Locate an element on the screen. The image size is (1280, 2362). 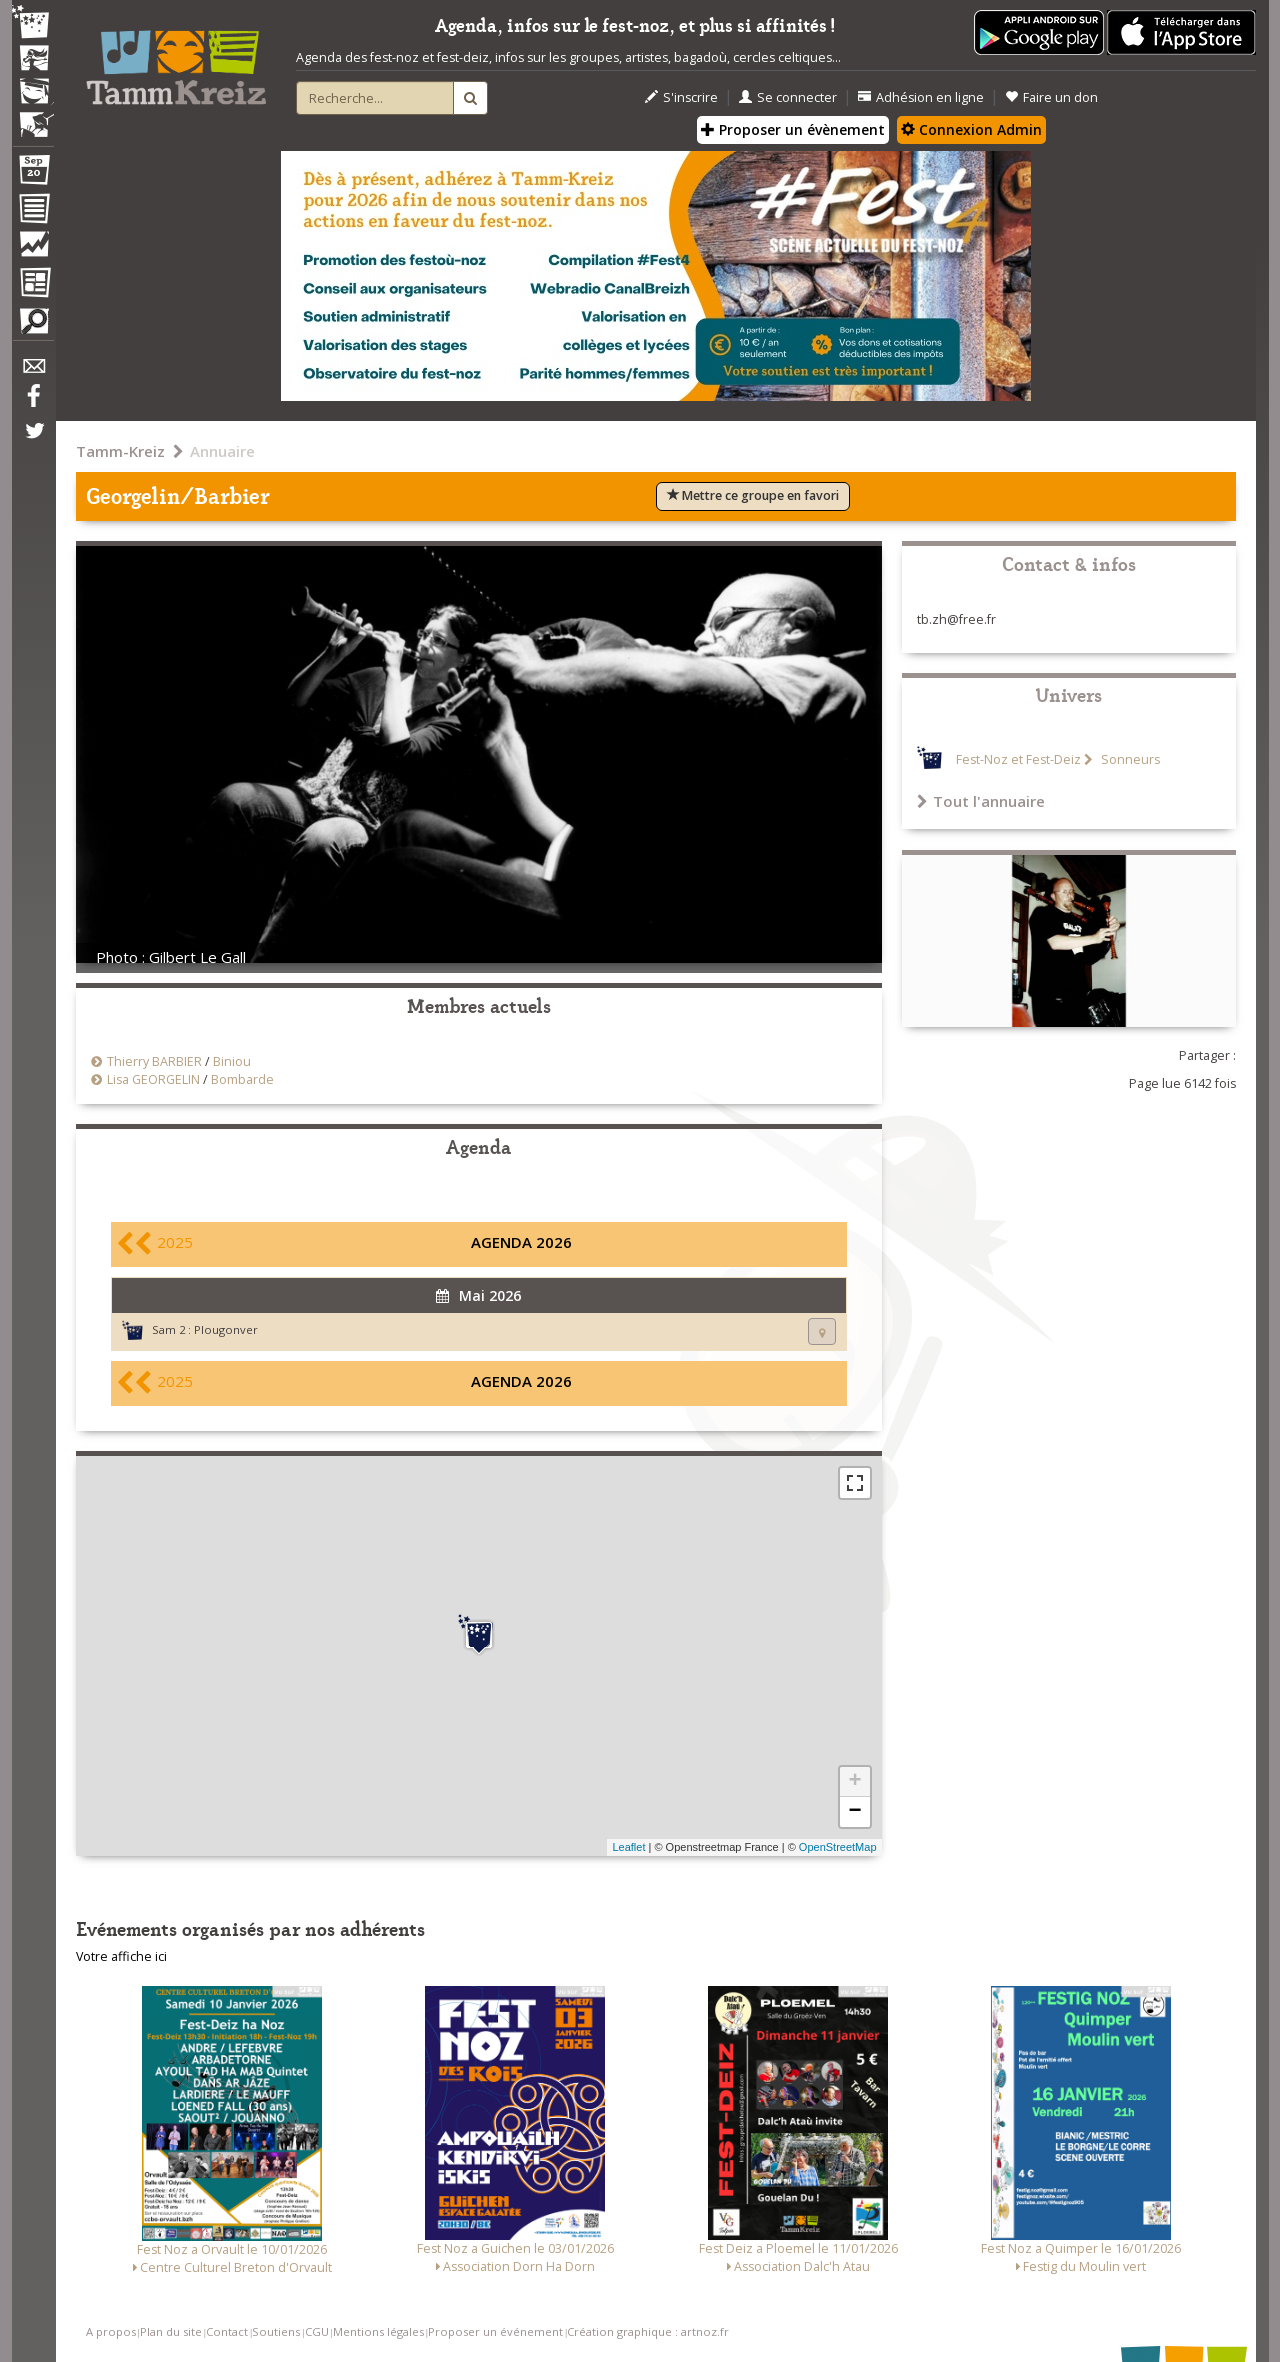
− [button] is located at coordinates (854, 1812).